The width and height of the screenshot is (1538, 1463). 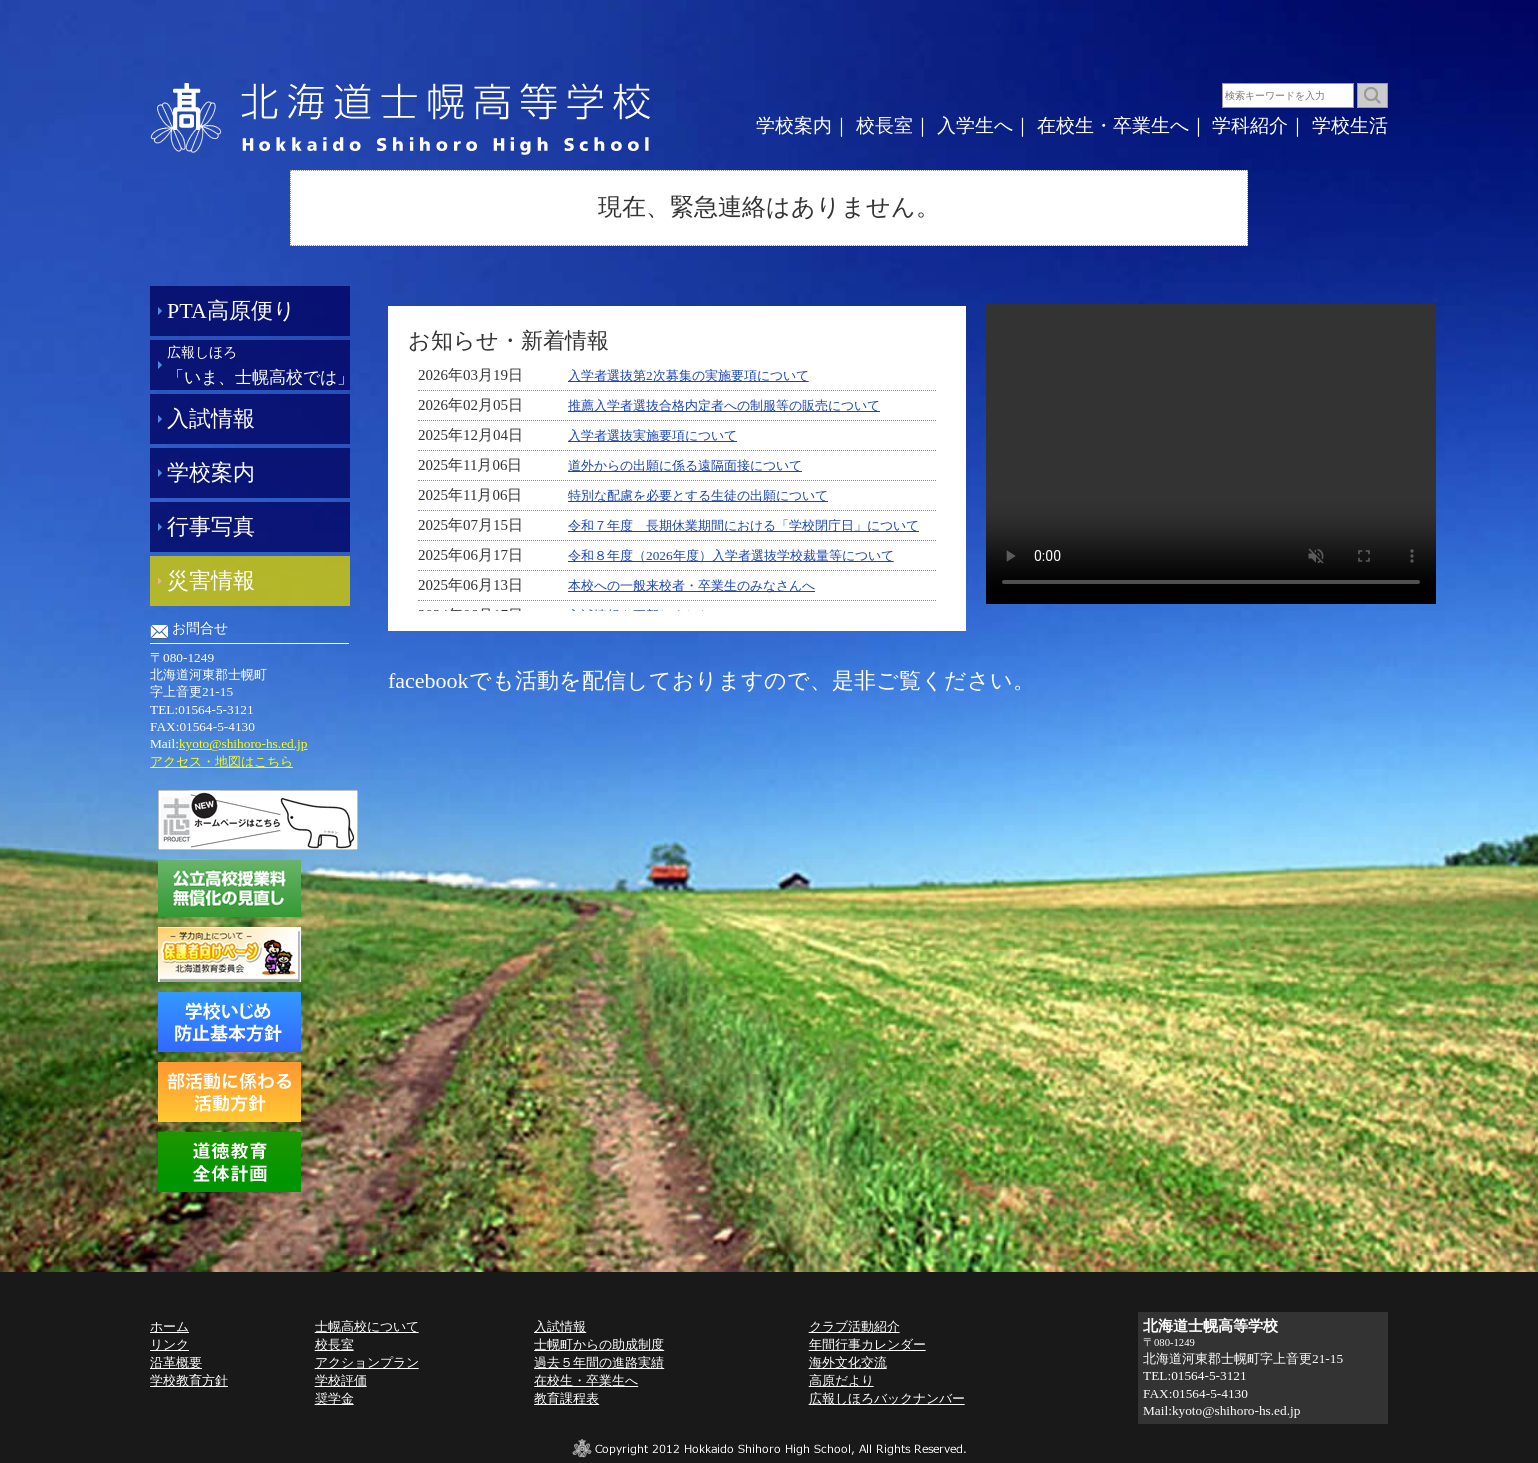 I want to click on 広報しほろバックナンバー, so click(x=887, y=1398).